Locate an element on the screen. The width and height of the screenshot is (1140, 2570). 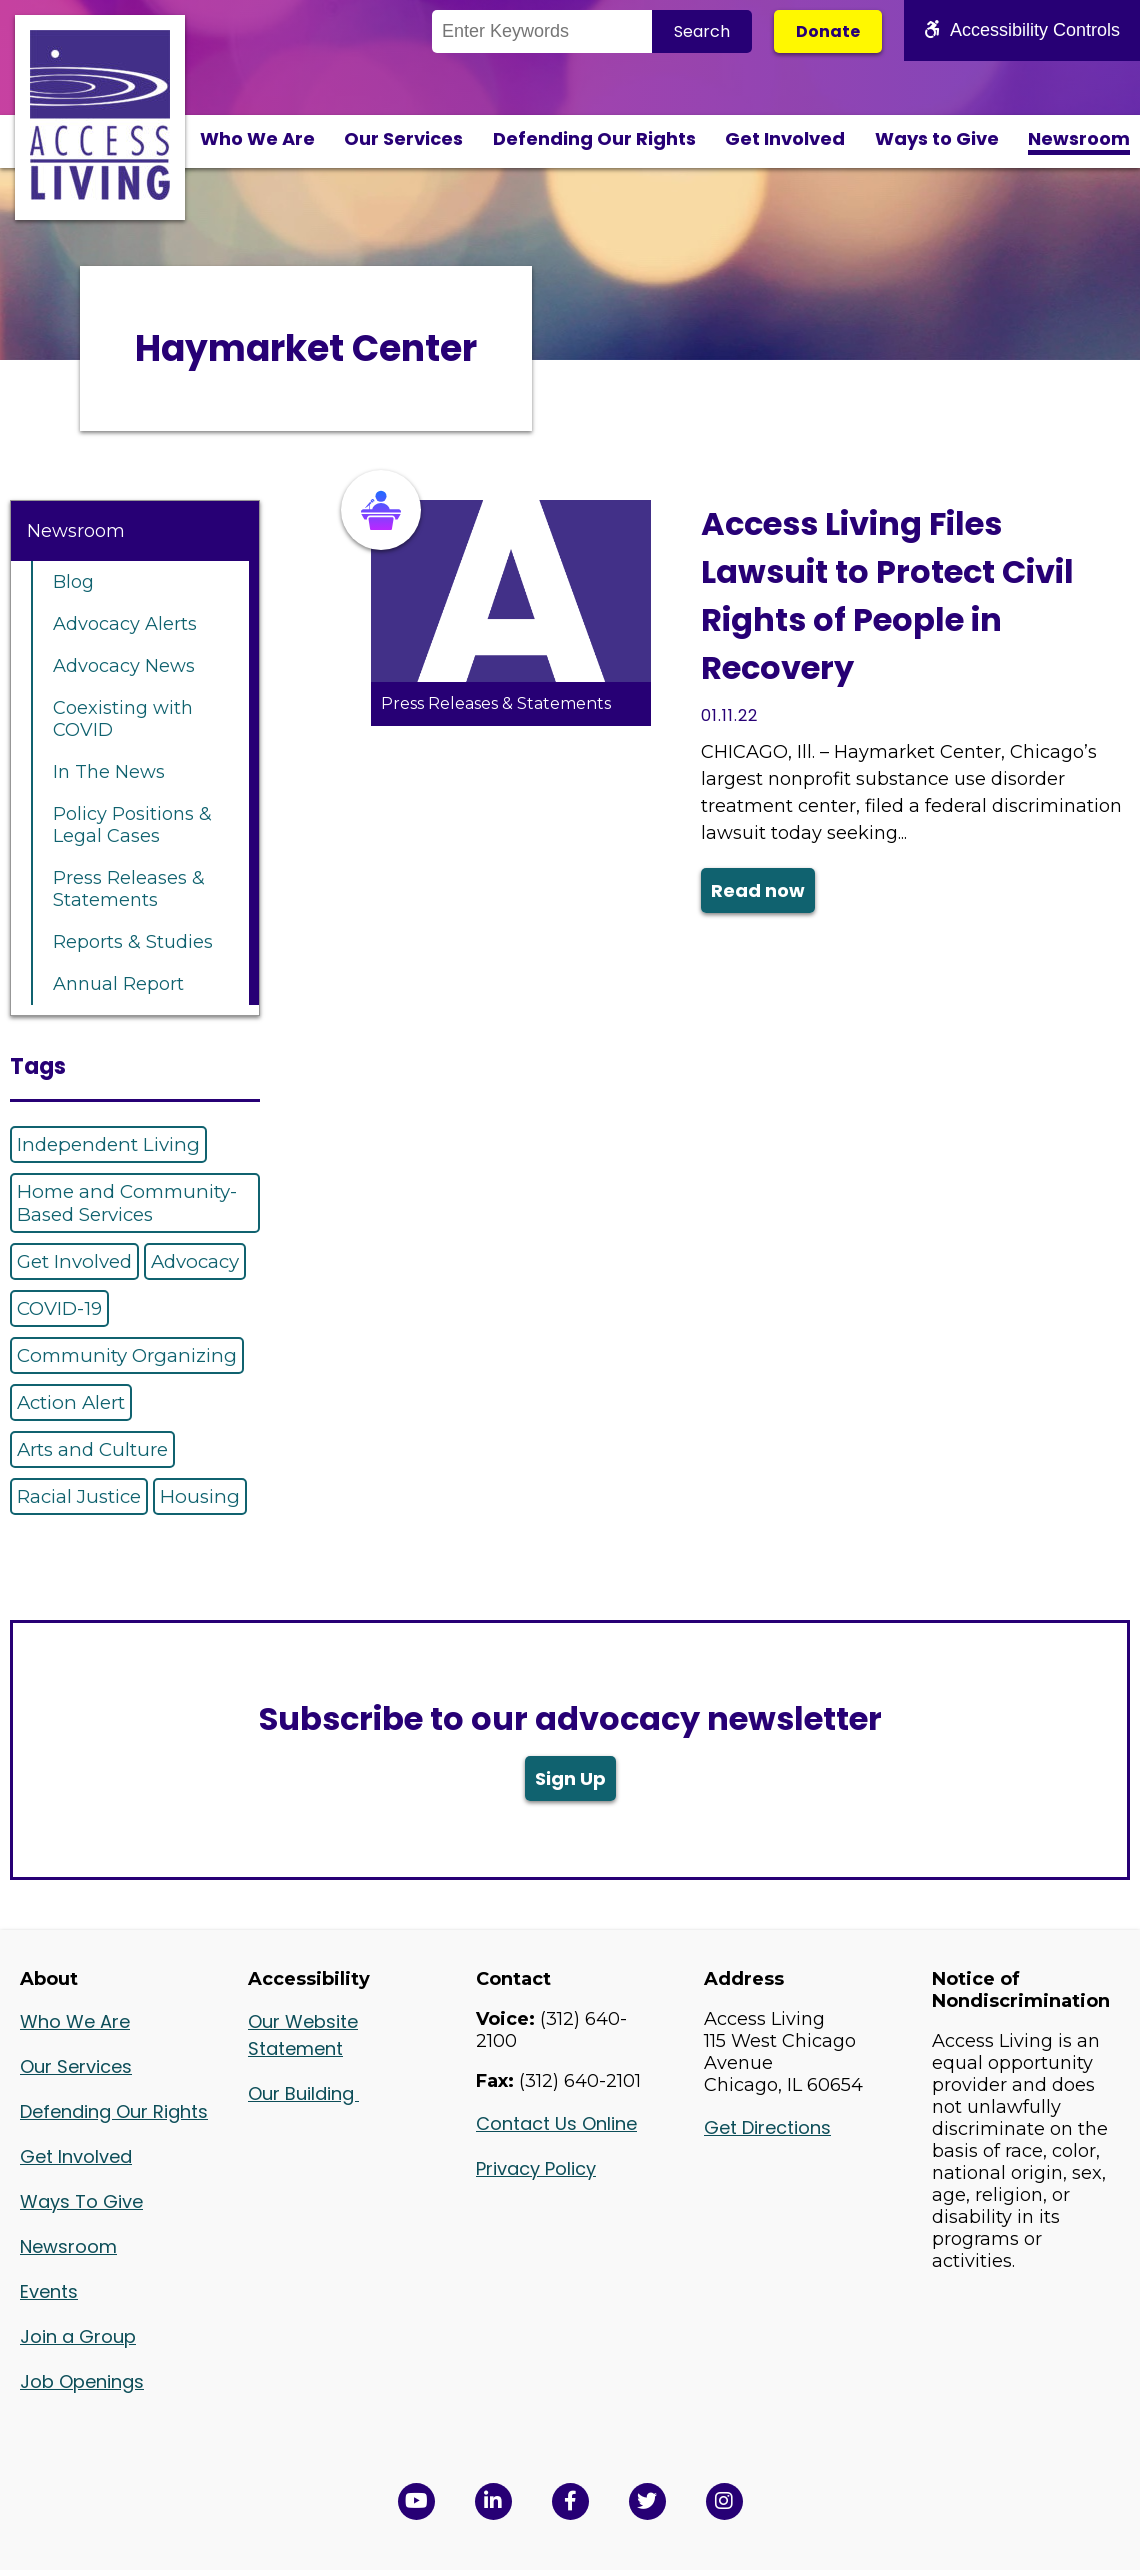
In The News is located at coordinates (109, 772).